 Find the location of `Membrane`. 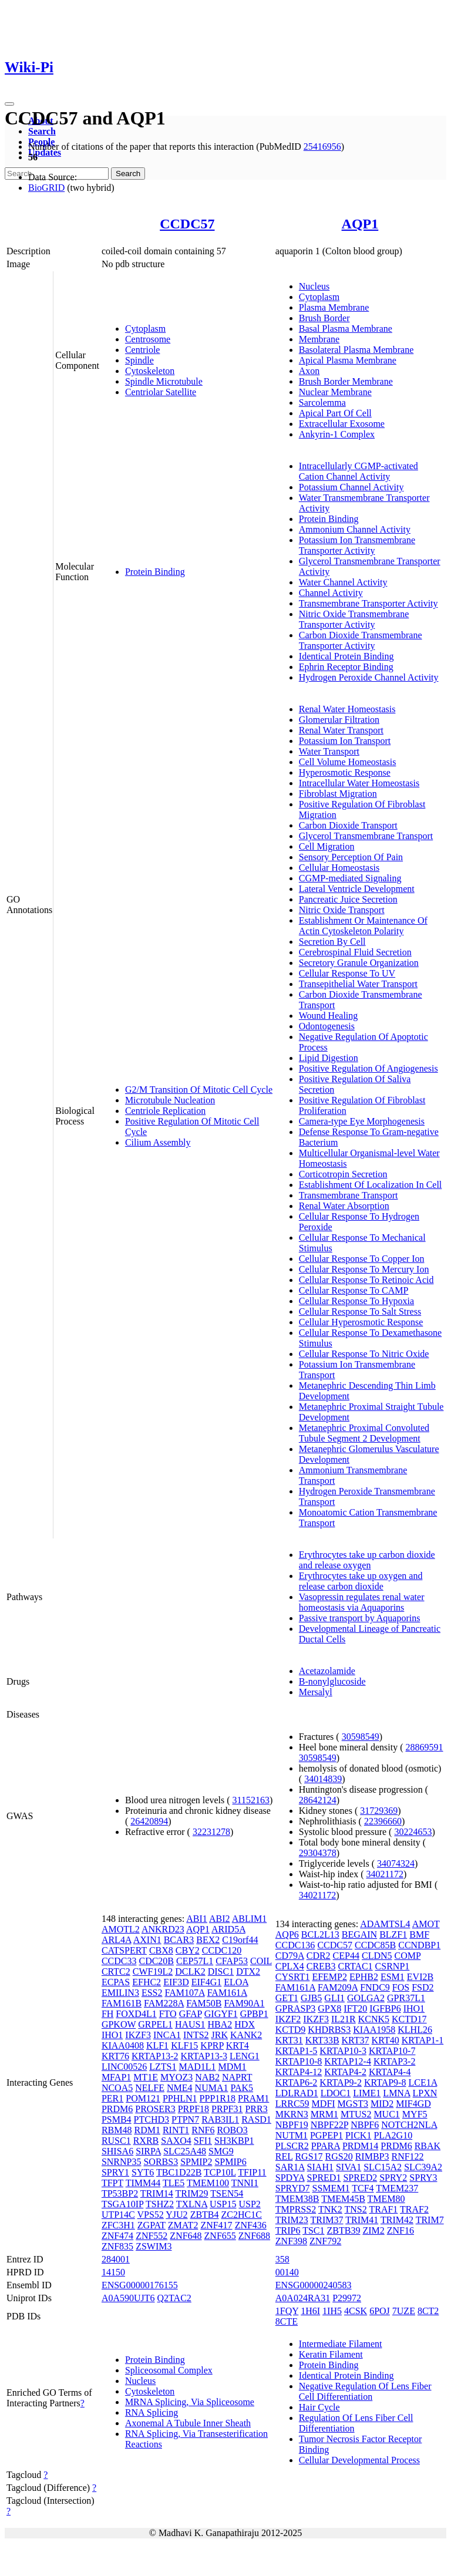

Membrane is located at coordinates (319, 339).